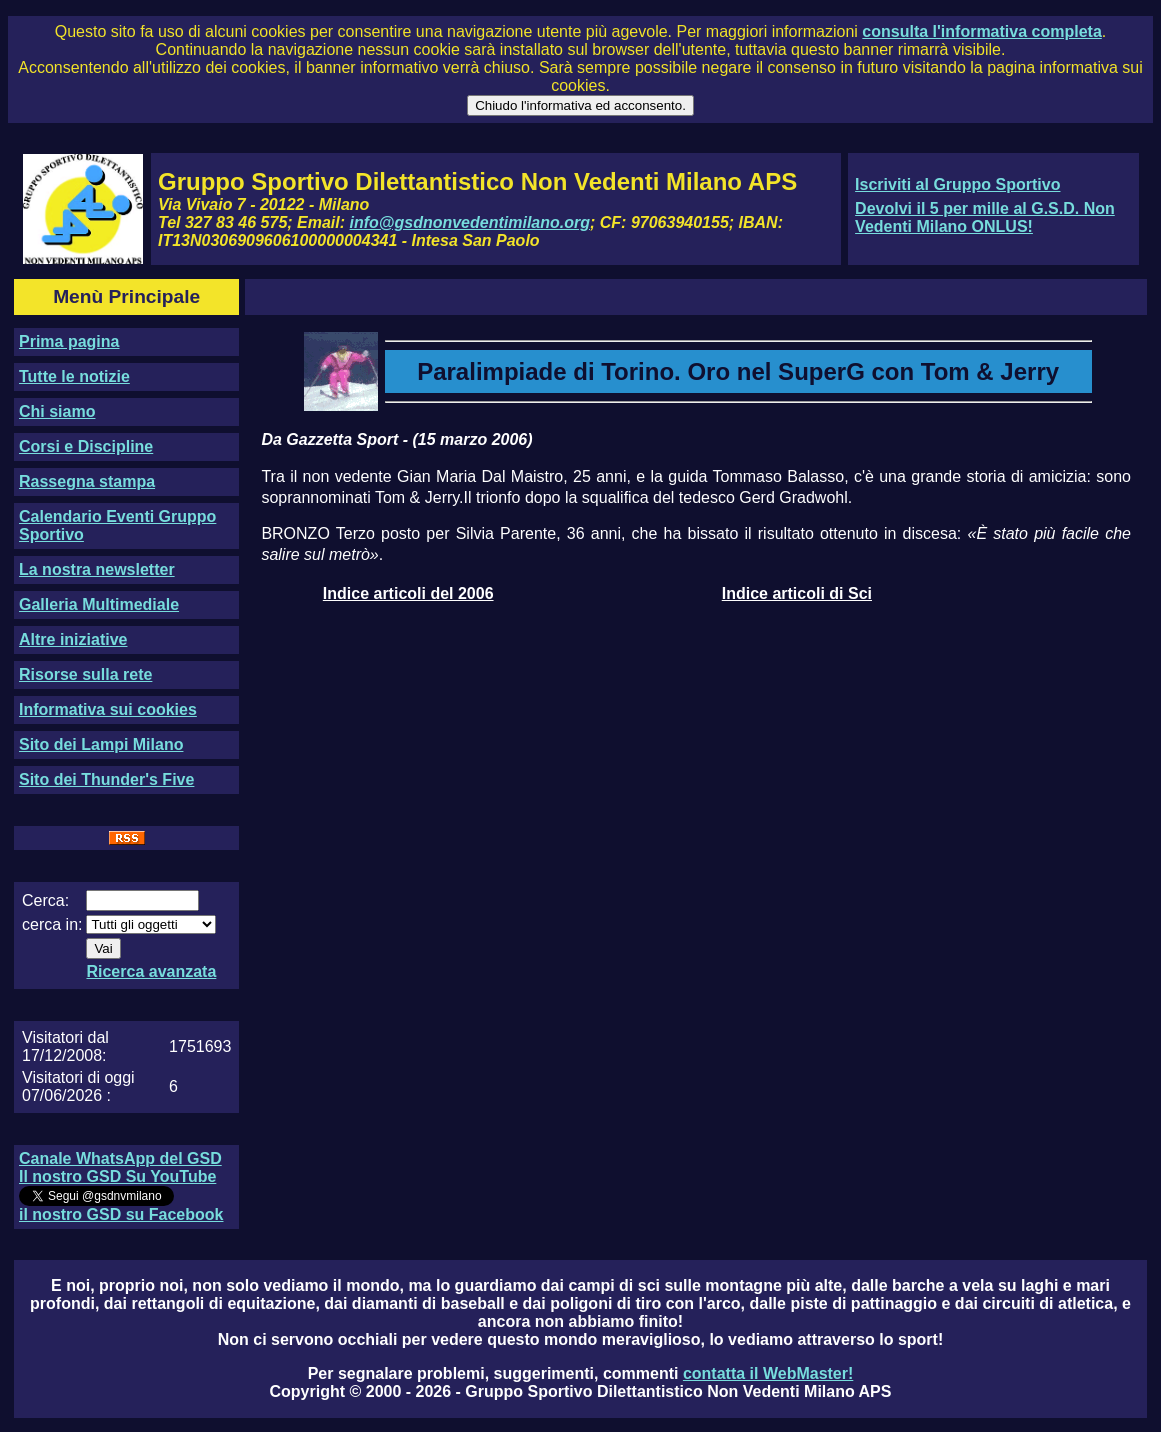 The height and width of the screenshot is (1432, 1161). Describe the element at coordinates (108, 709) in the screenshot. I see `Informativa sui cookies` at that location.